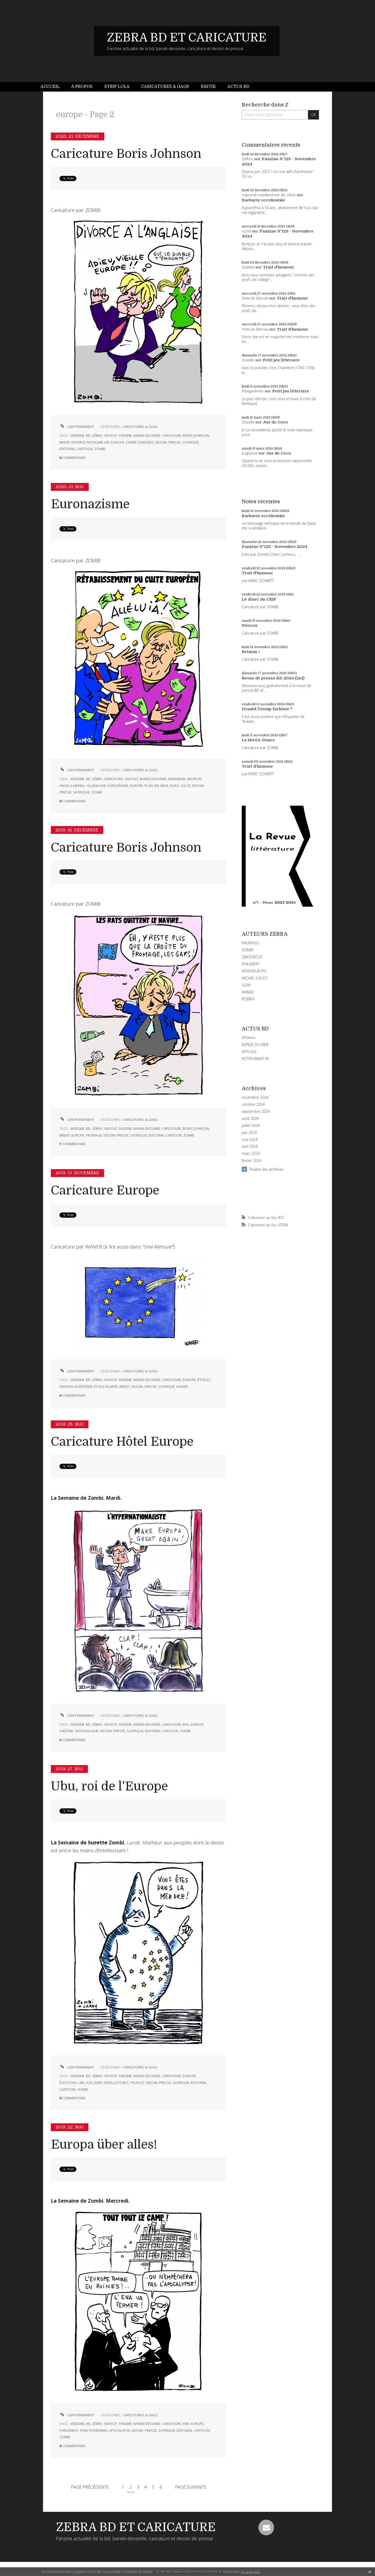  I want to click on Revue de presse BD 2024 (124), so click(273, 678).